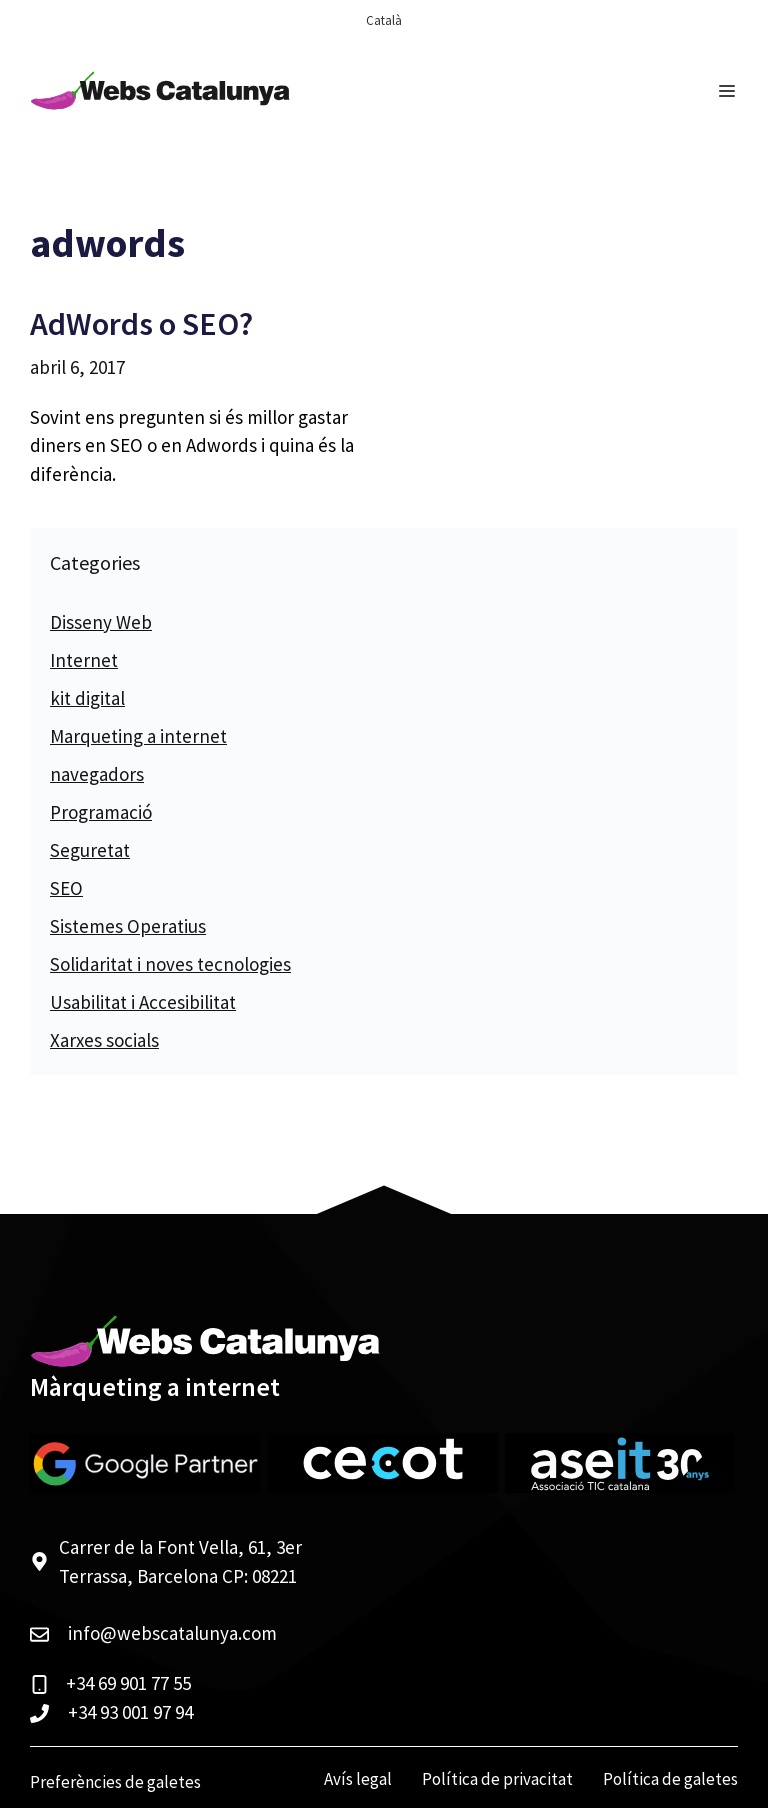 The height and width of the screenshot is (1808, 768). What do you see at coordinates (141, 324) in the screenshot?
I see `AdWords o SEO?` at bounding box center [141, 324].